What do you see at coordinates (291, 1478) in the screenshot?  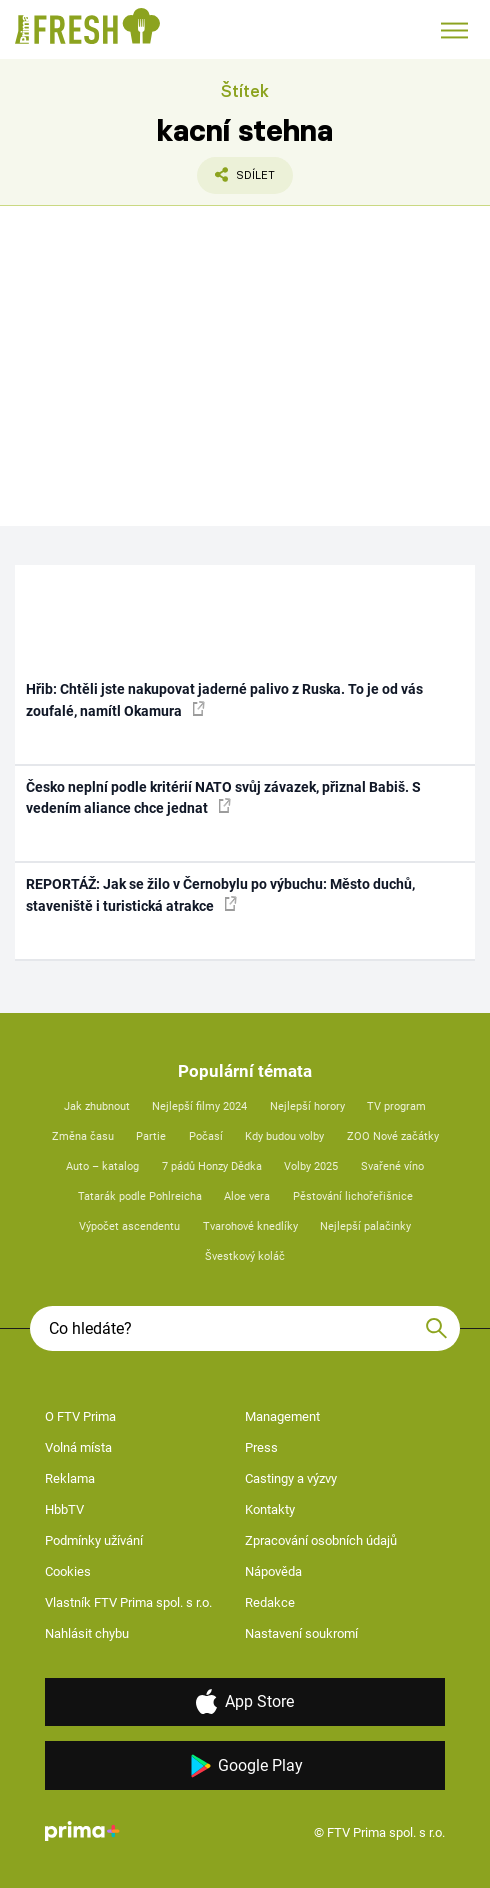 I see `Castingy a výzvy` at bounding box center [291, 1478].